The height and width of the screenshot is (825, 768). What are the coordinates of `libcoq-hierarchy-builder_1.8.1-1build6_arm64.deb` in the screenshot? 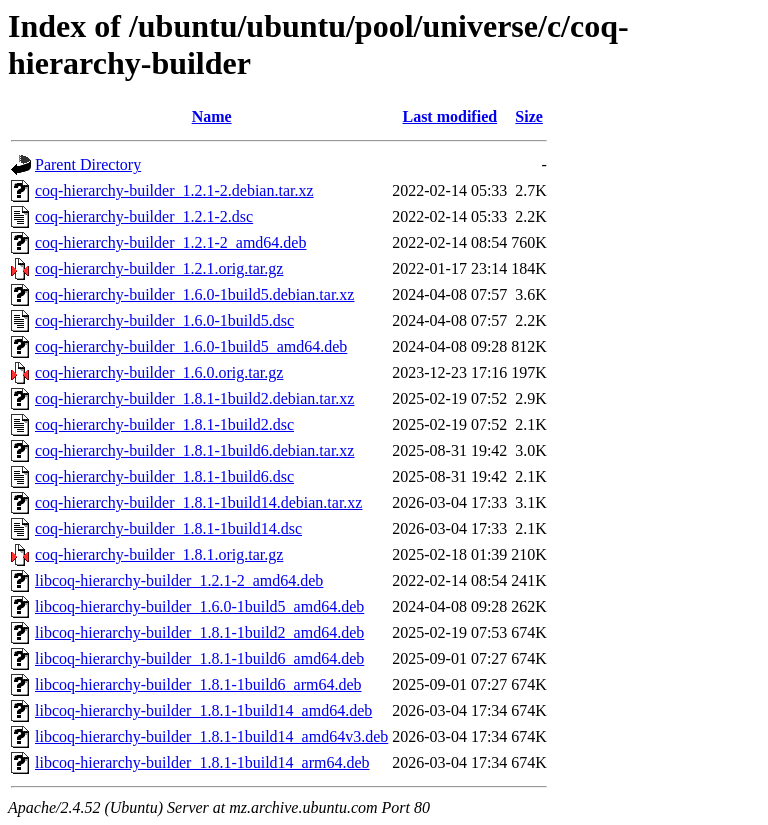 It's located at (198, 684).